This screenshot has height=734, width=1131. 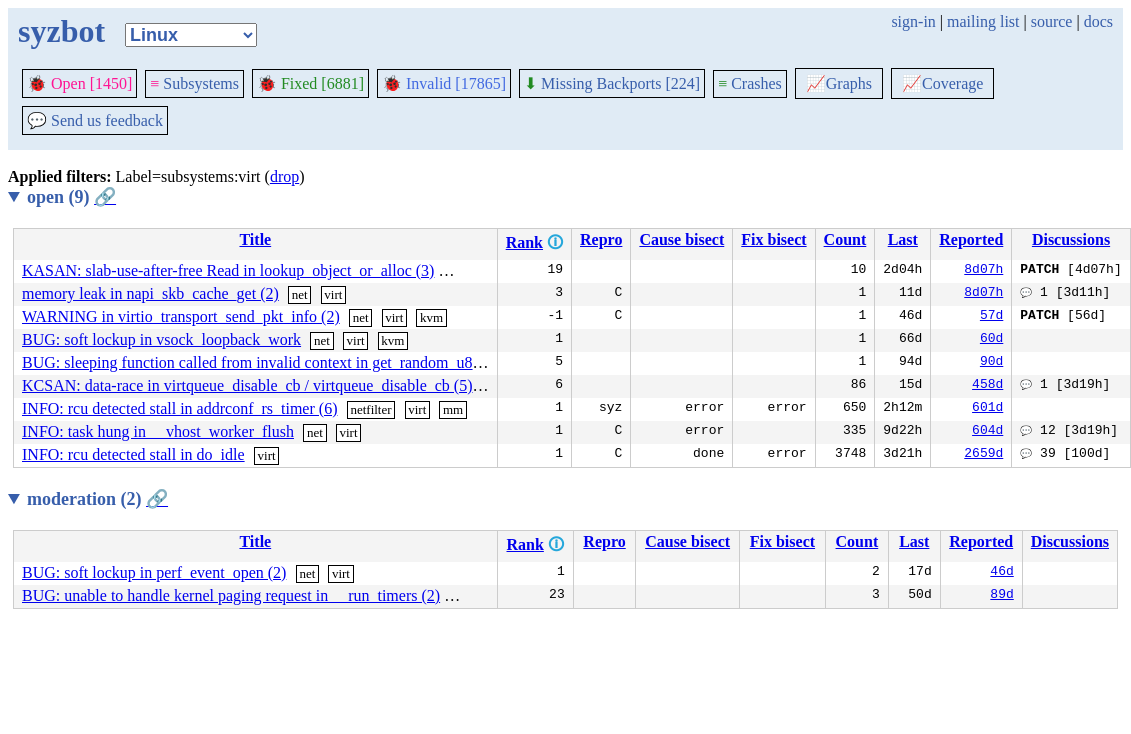 I want to click on Missing Backports [224], so click(x=612, y=83).